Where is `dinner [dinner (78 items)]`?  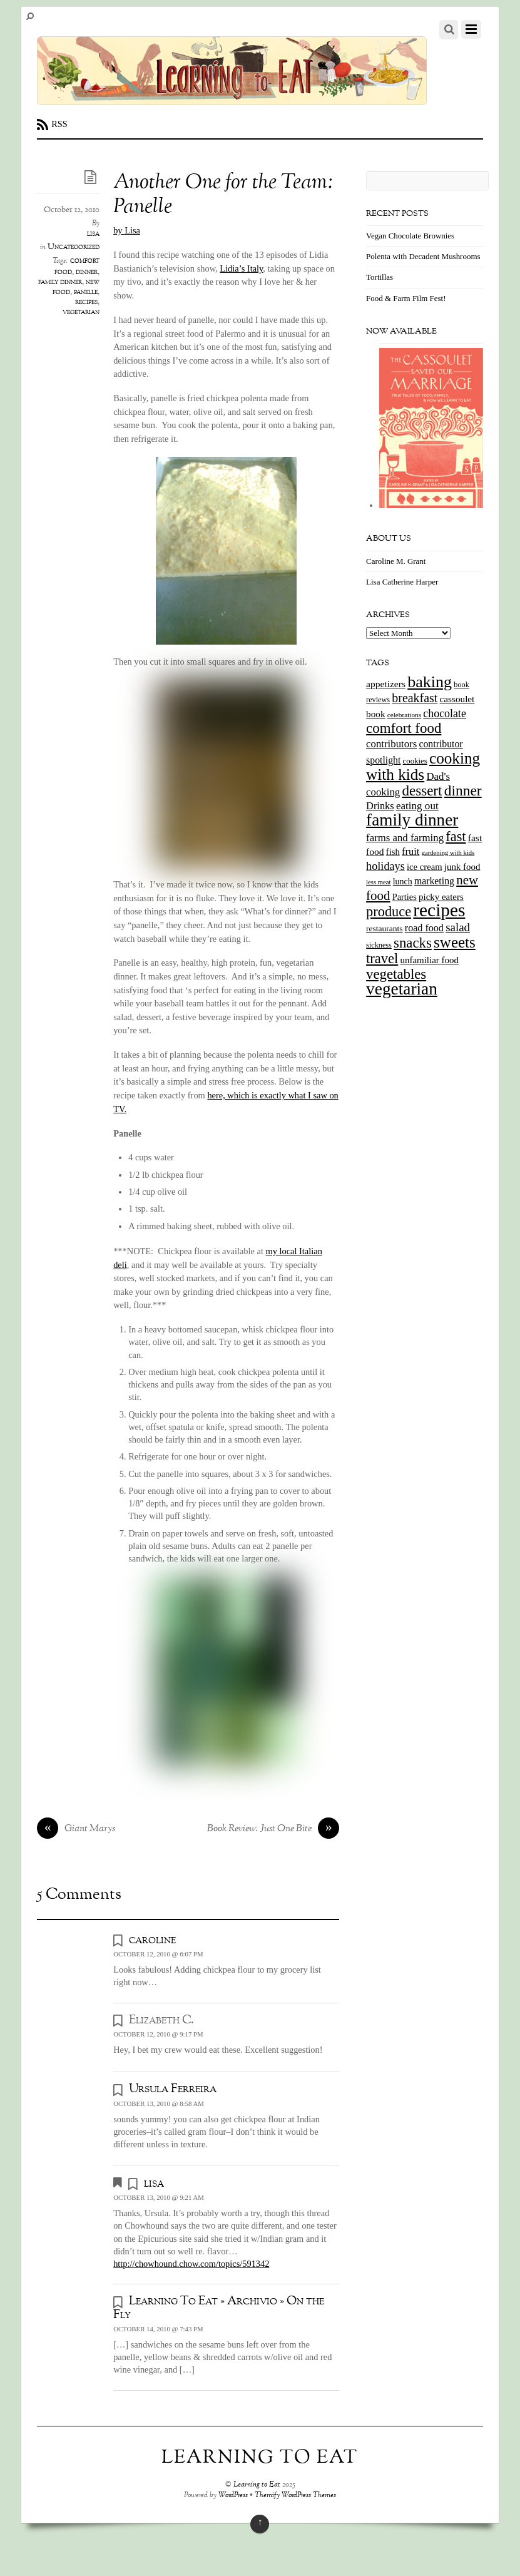 dinner [dinner (78 items)] is located at coordinates (463, 790).